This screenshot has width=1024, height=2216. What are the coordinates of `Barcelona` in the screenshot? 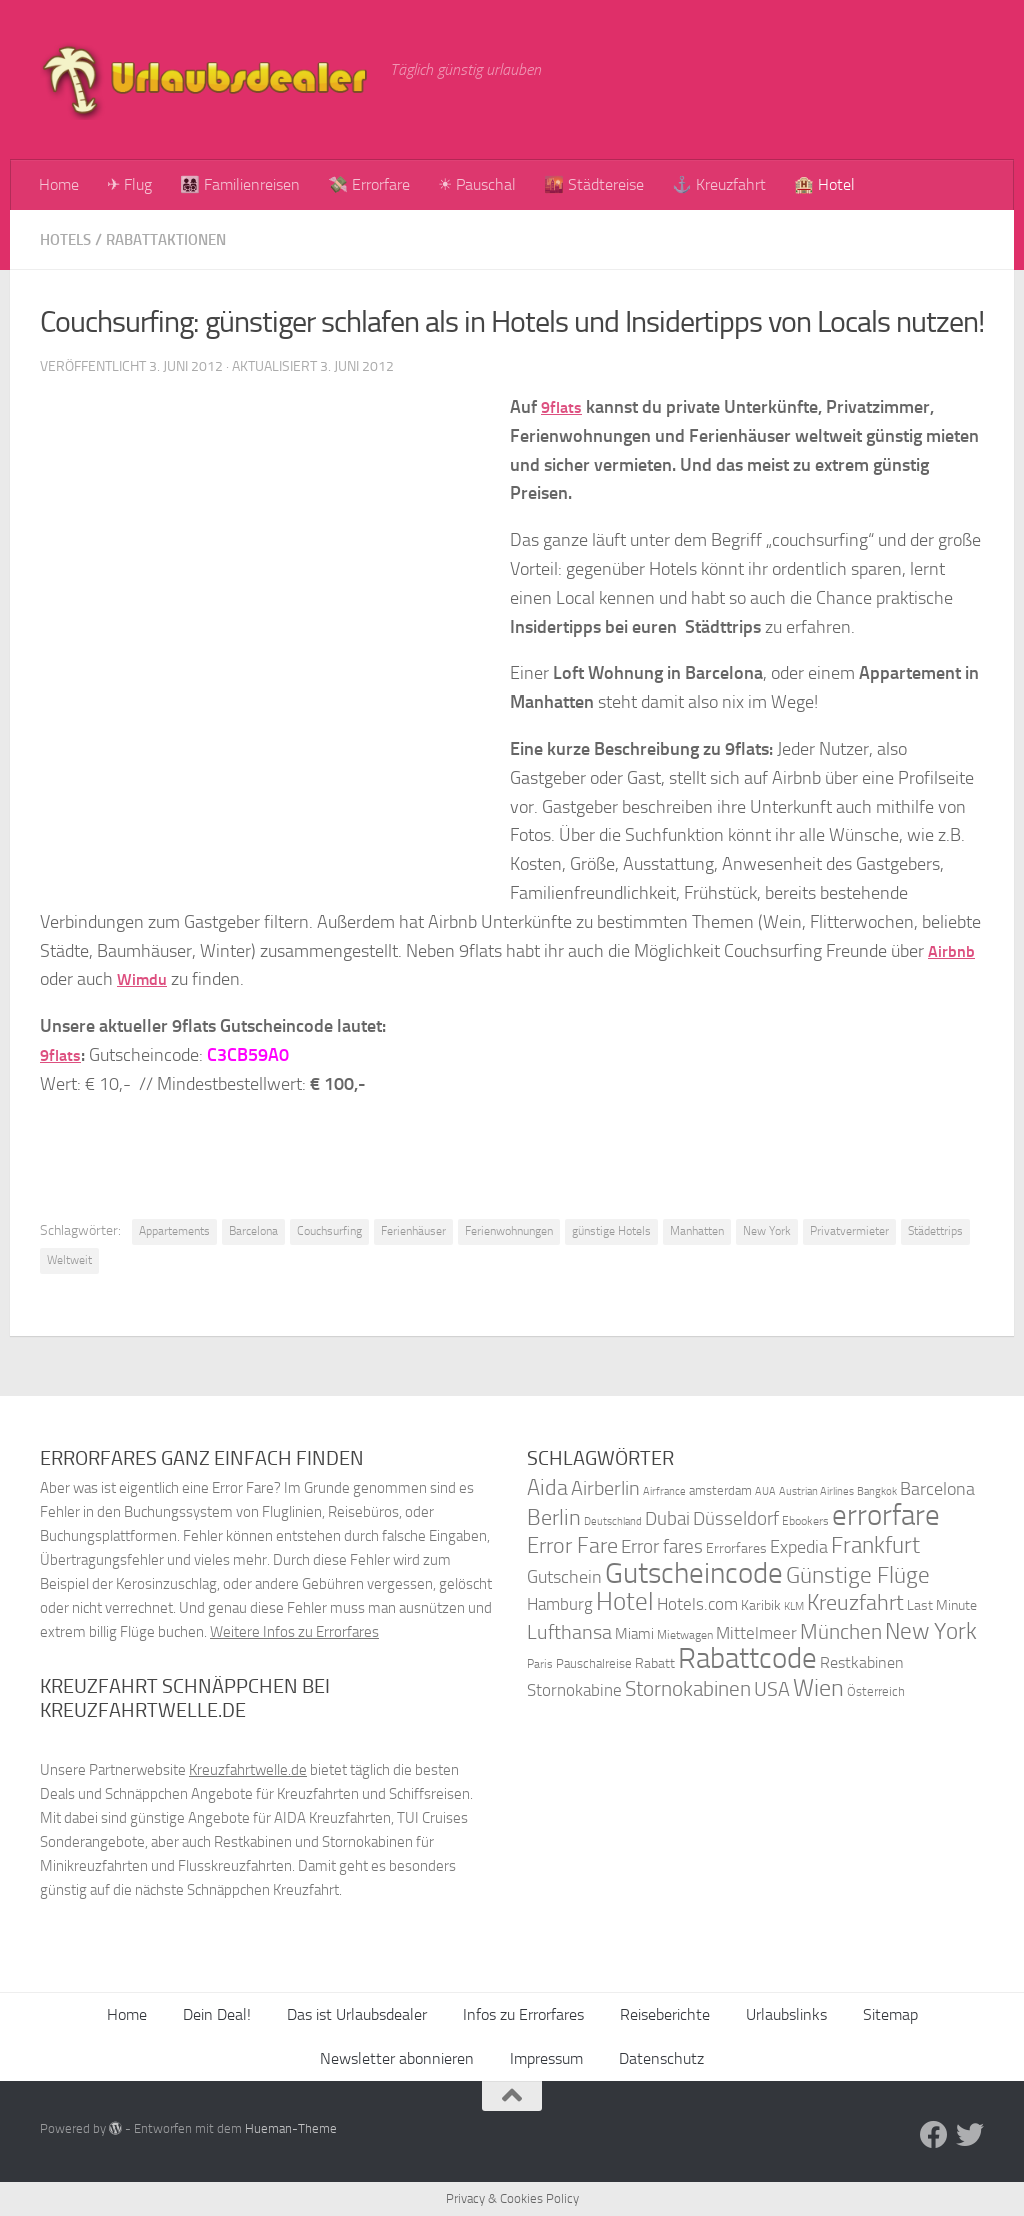 It's located at (253, 1231).